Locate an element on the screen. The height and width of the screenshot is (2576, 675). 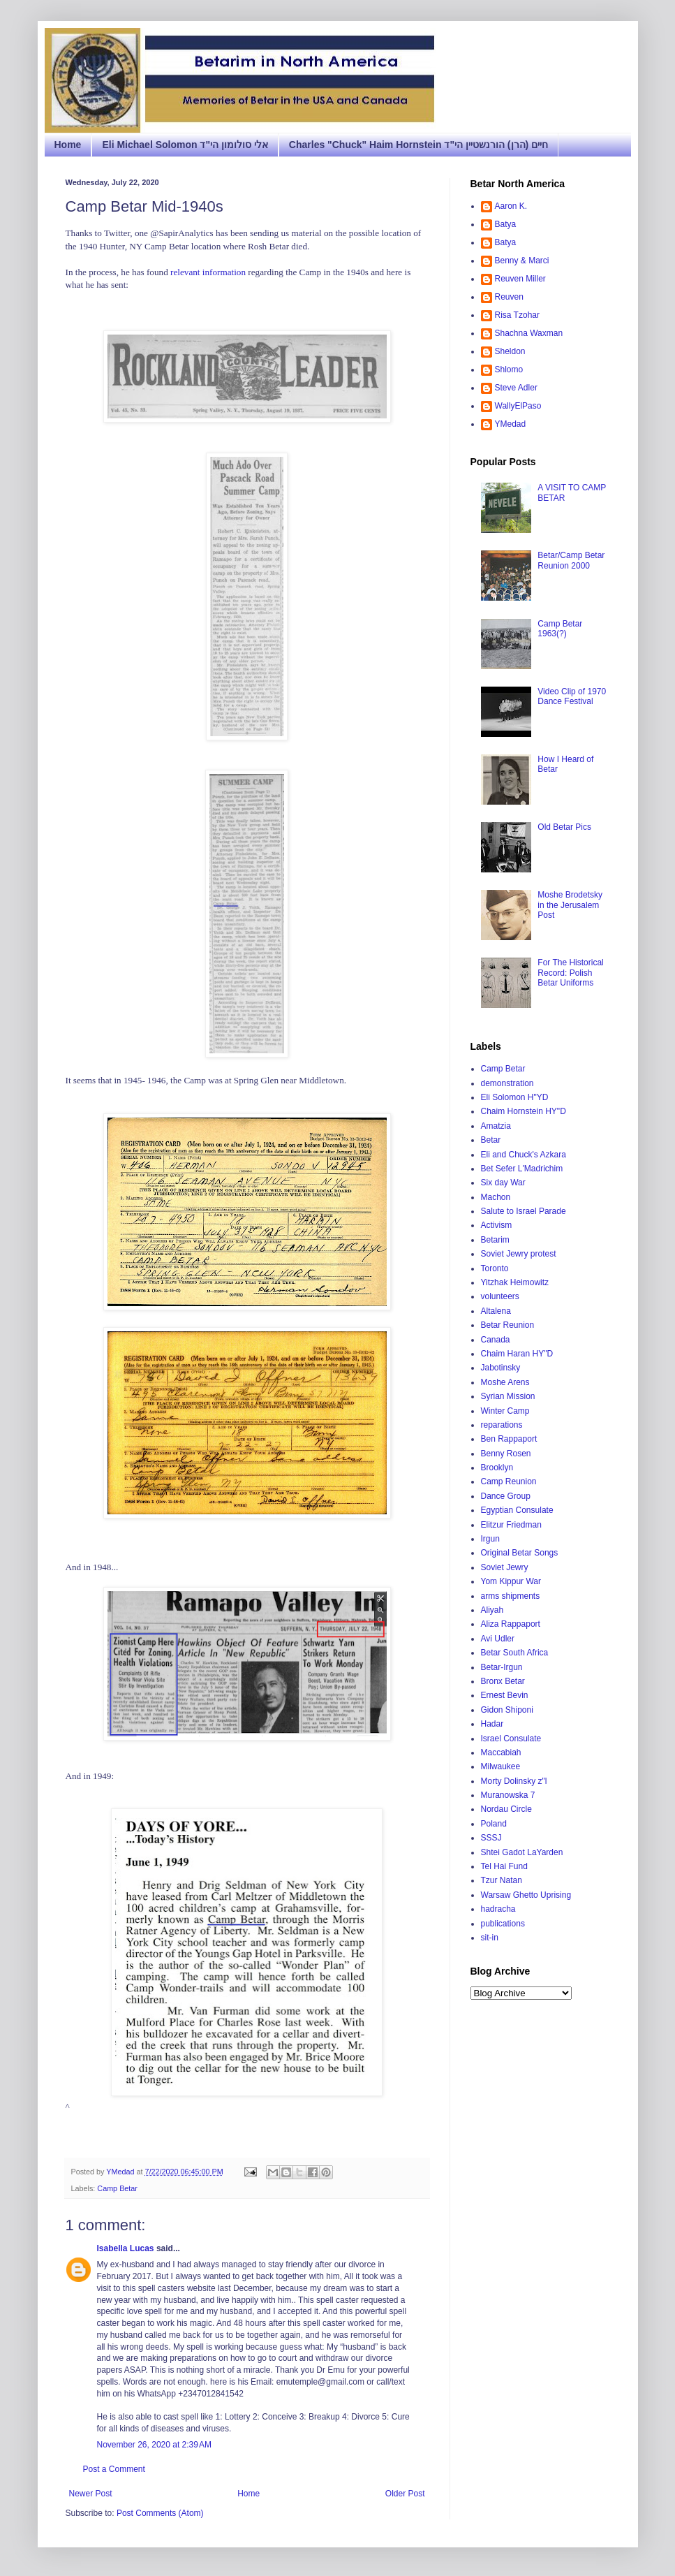
sit-in is located at coordinates (489, 1937).